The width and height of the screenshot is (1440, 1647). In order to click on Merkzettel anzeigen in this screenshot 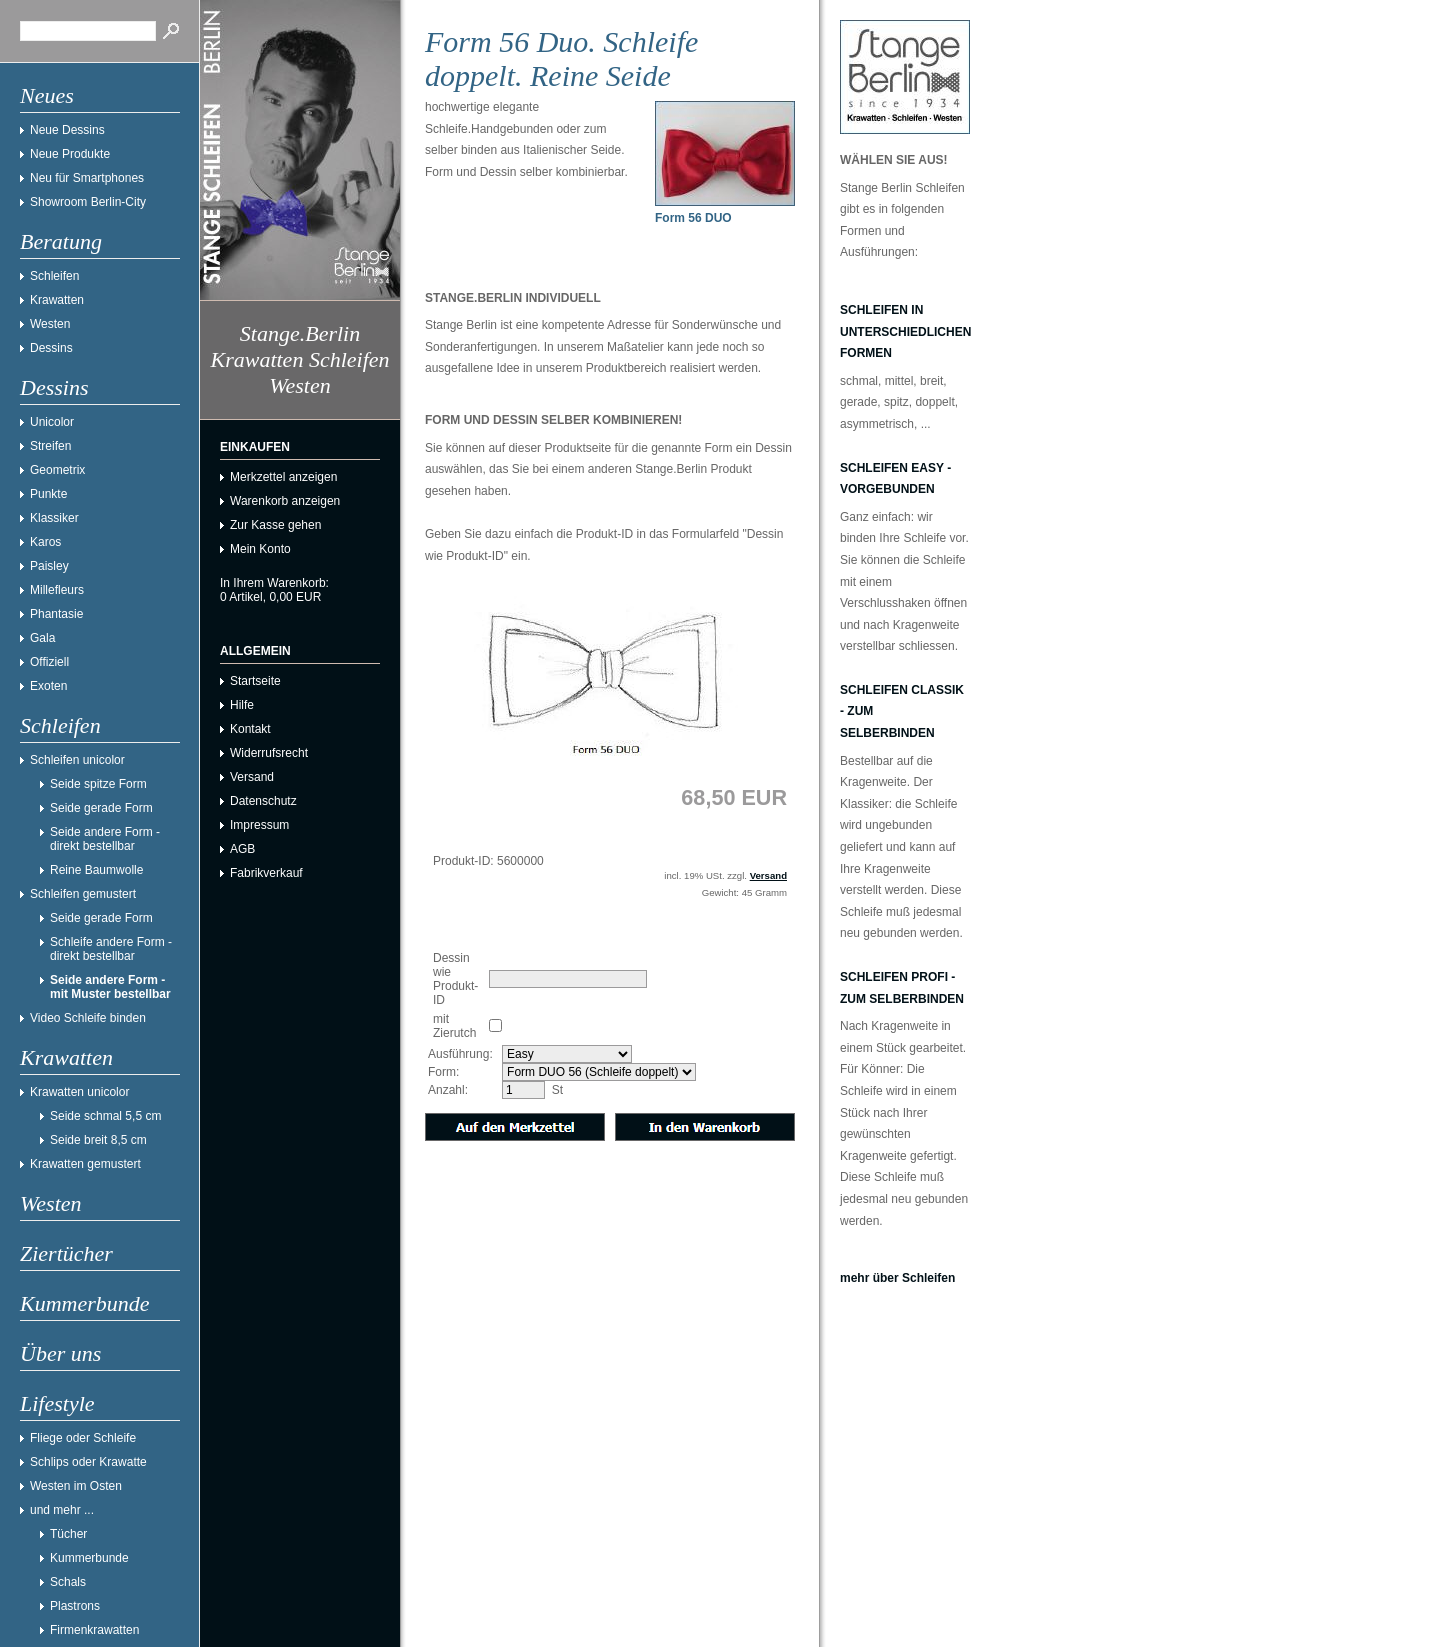, I will do `click(283, 477)`.